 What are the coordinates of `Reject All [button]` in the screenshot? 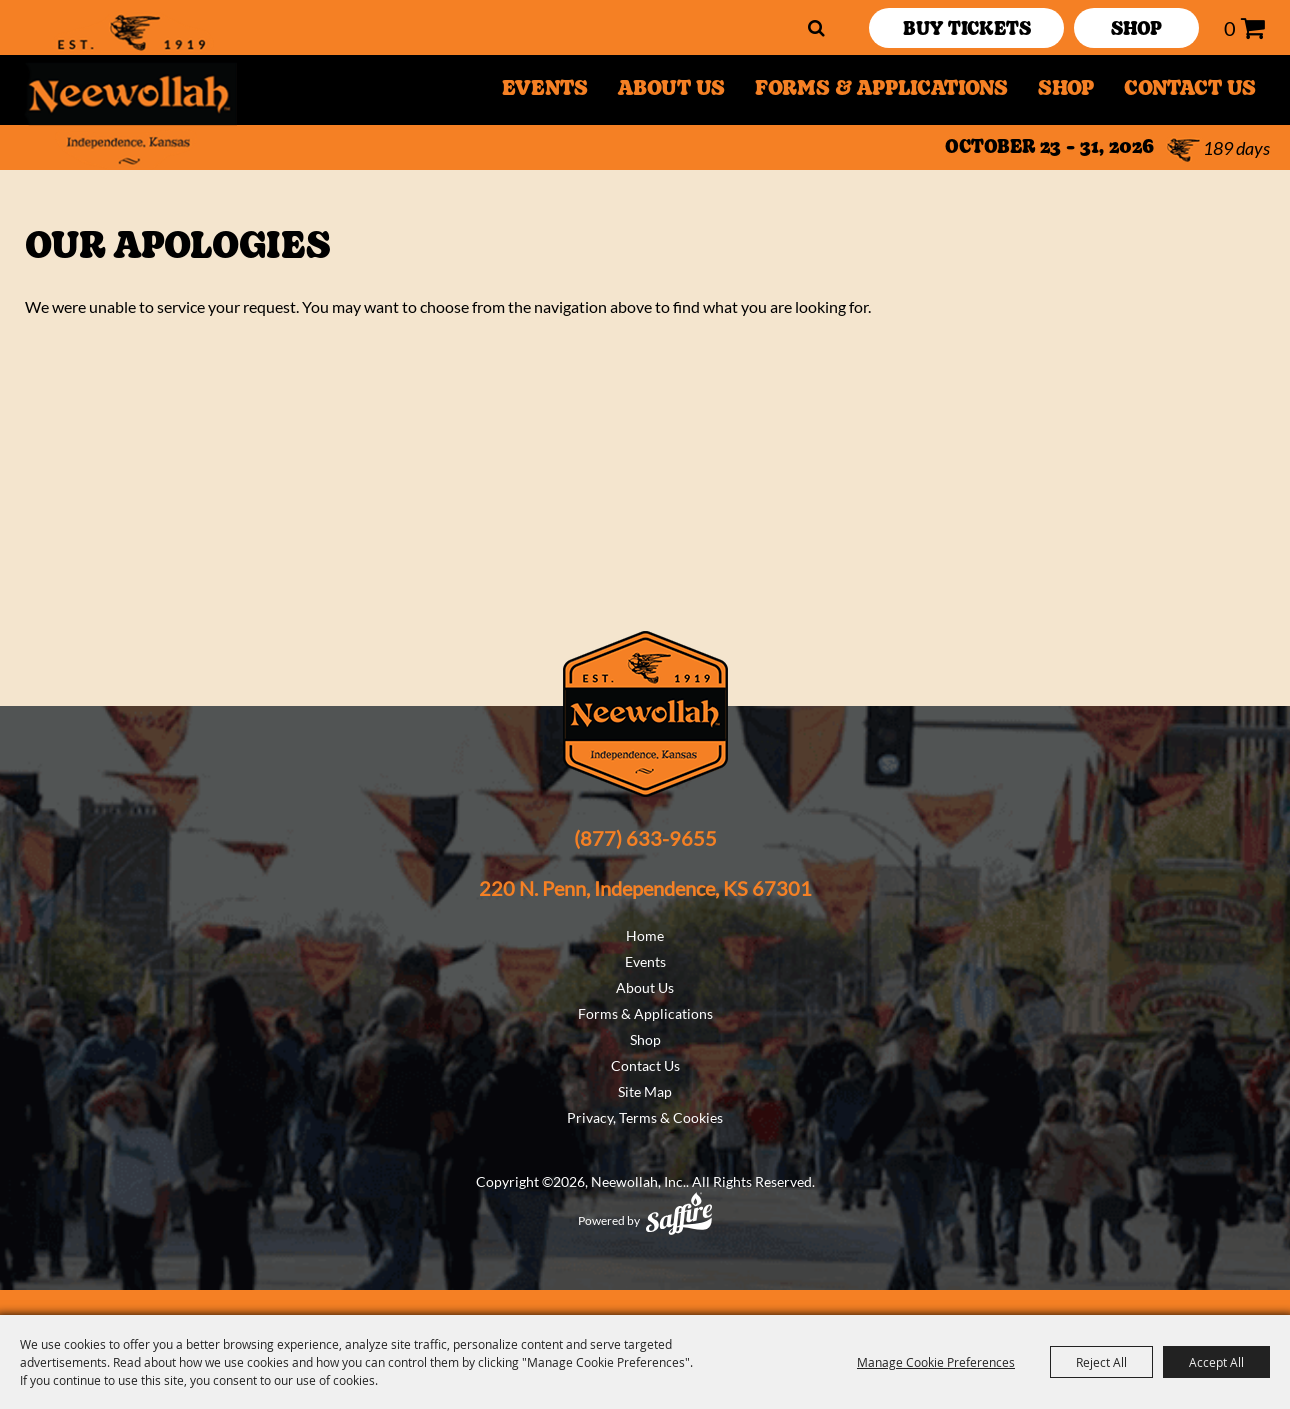 It's located at (1101, 1362).